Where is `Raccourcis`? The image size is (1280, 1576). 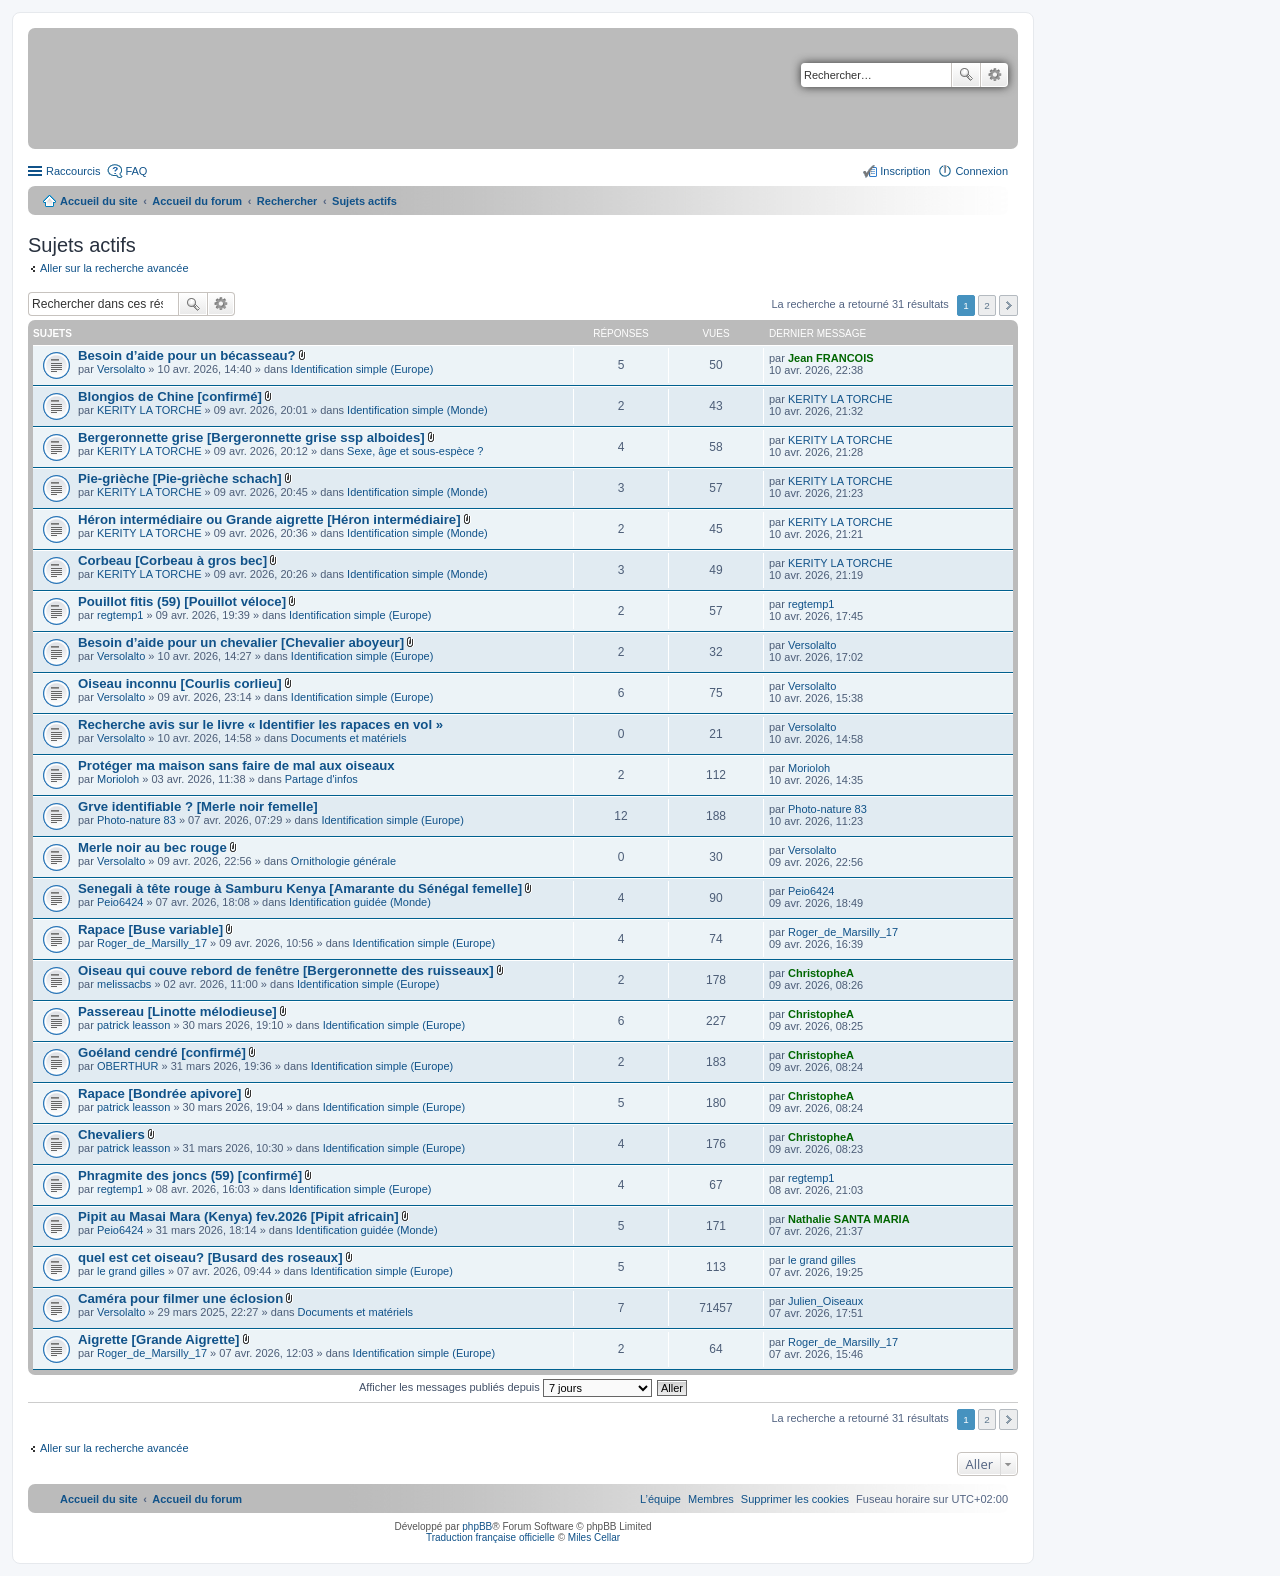
Raccourcis is located at coordinates (73, 171).